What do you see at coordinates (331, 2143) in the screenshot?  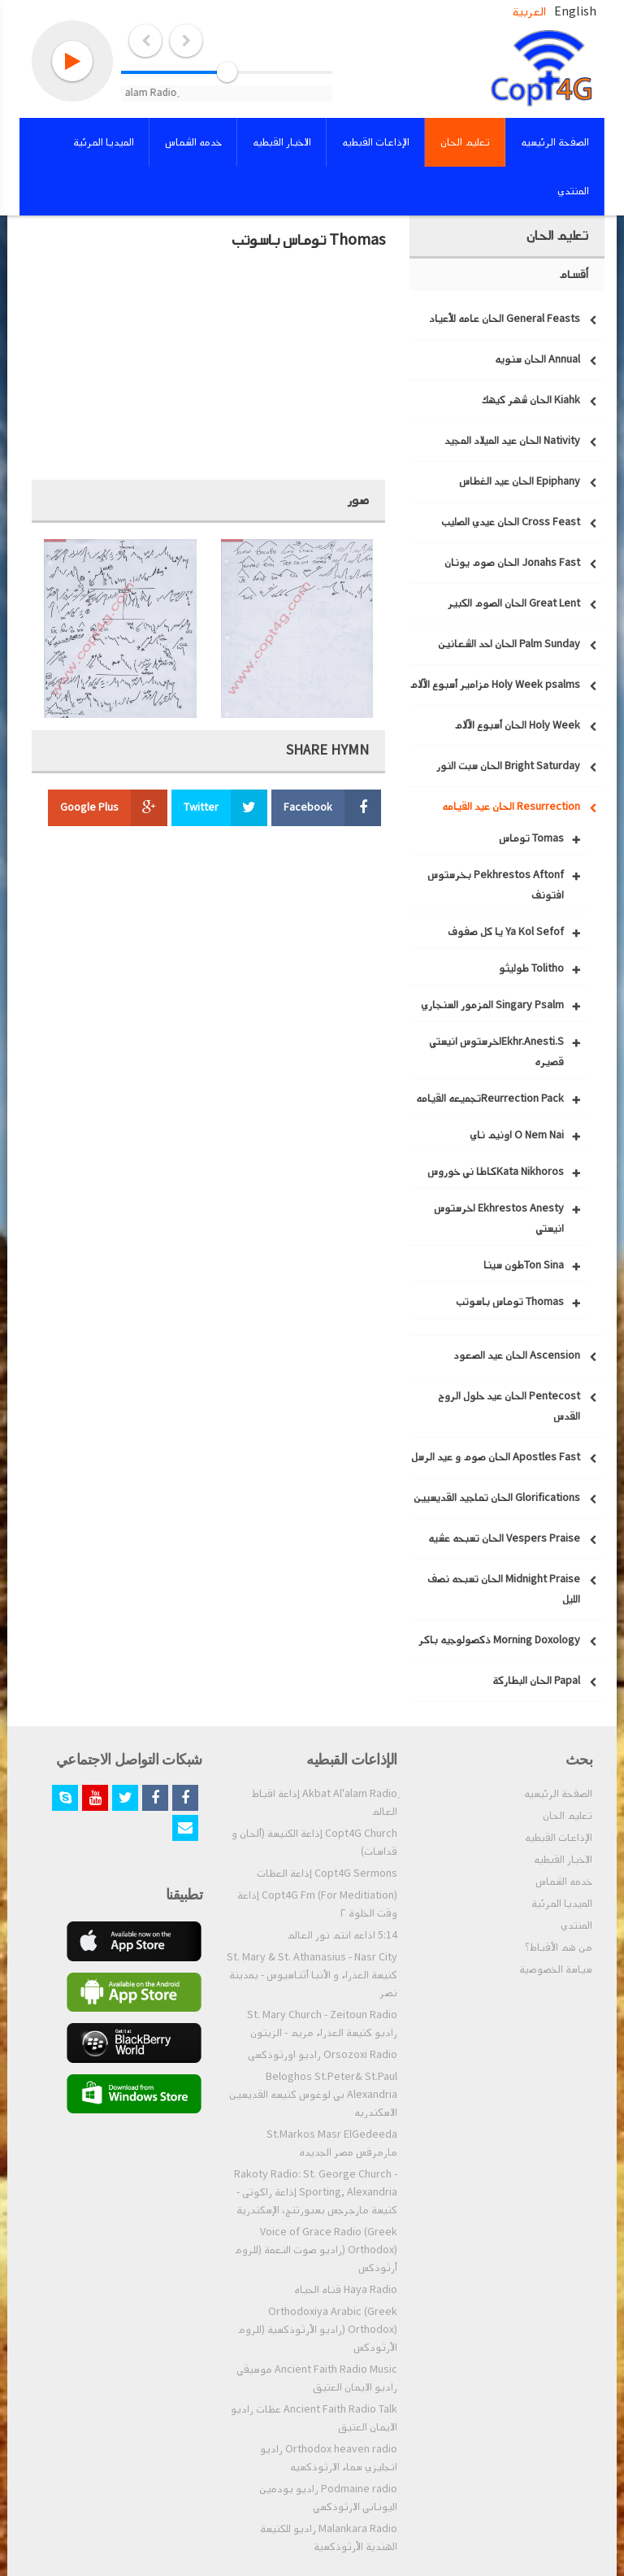 I see `St.Markos Masr ElGedeeda مارمرقس مصر الجديده` at bounding box center [331, 2143].